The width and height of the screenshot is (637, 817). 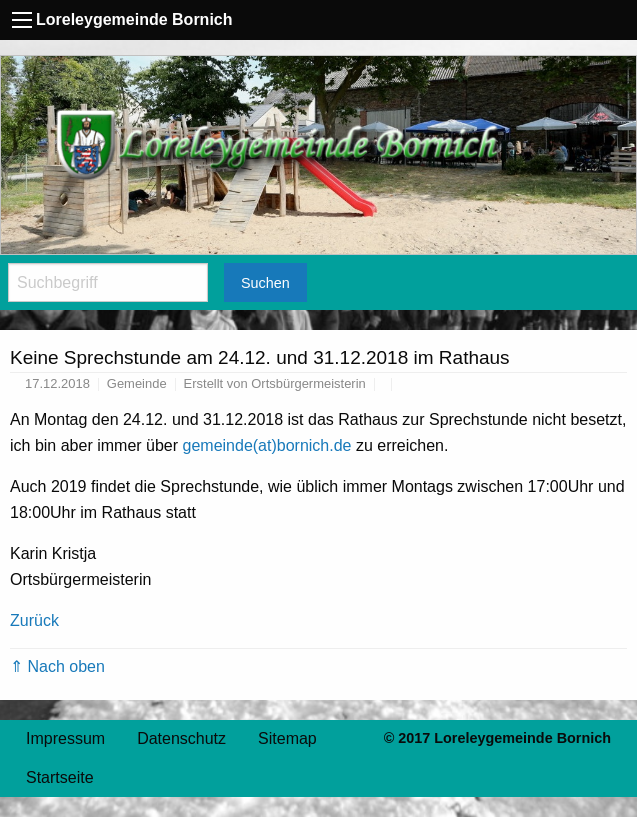 I want to click on ⇑ Nach oben, so click(x=57, y=666).